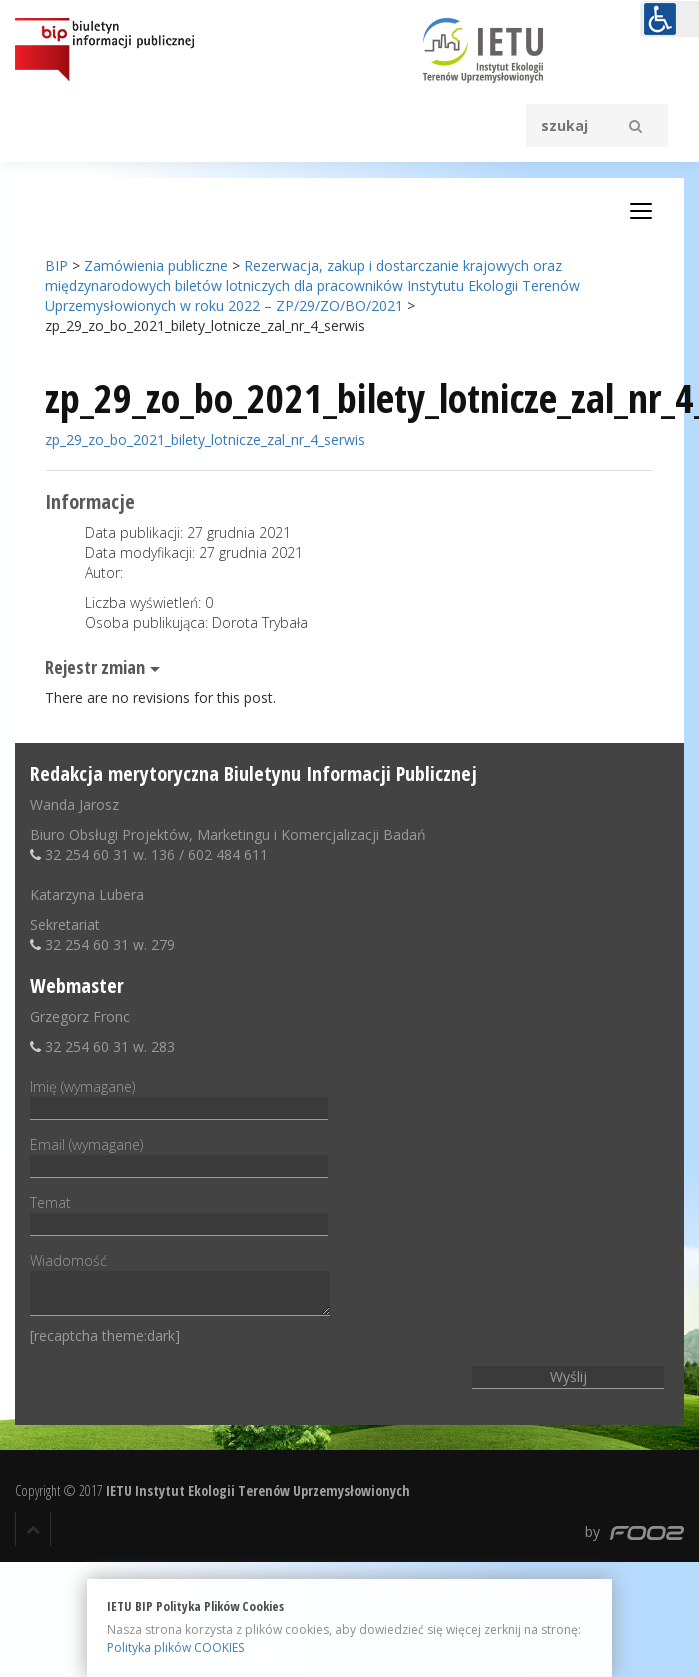 The width and height of the screenshot is (699, 1677). What do you see at coordinates (179, 1155) in the screenshot?
I see `Email (wymagane)` at bounding box center [179, 1155].